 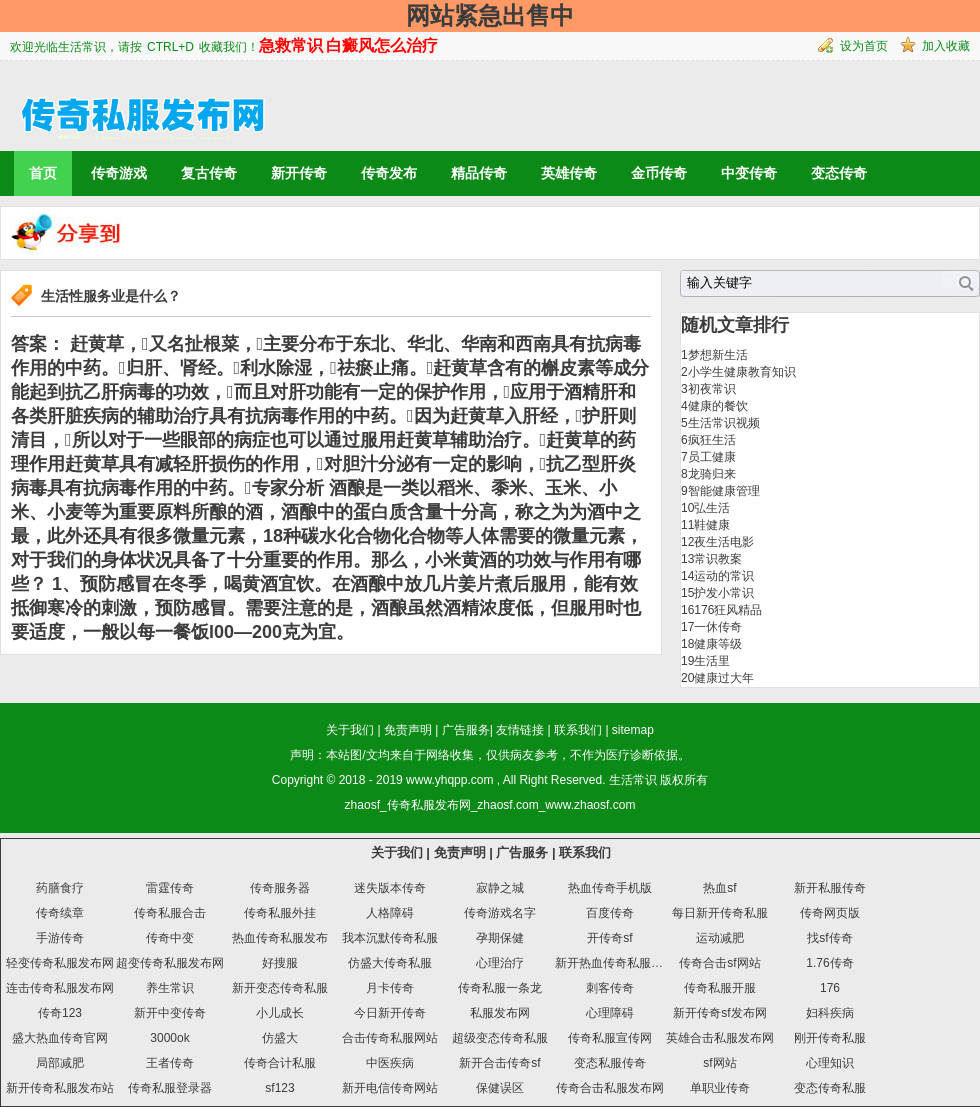 What do you see at coordinates (479, 173) in the screenshot?
I see `精品传奇` at bounding box center [479, 173].